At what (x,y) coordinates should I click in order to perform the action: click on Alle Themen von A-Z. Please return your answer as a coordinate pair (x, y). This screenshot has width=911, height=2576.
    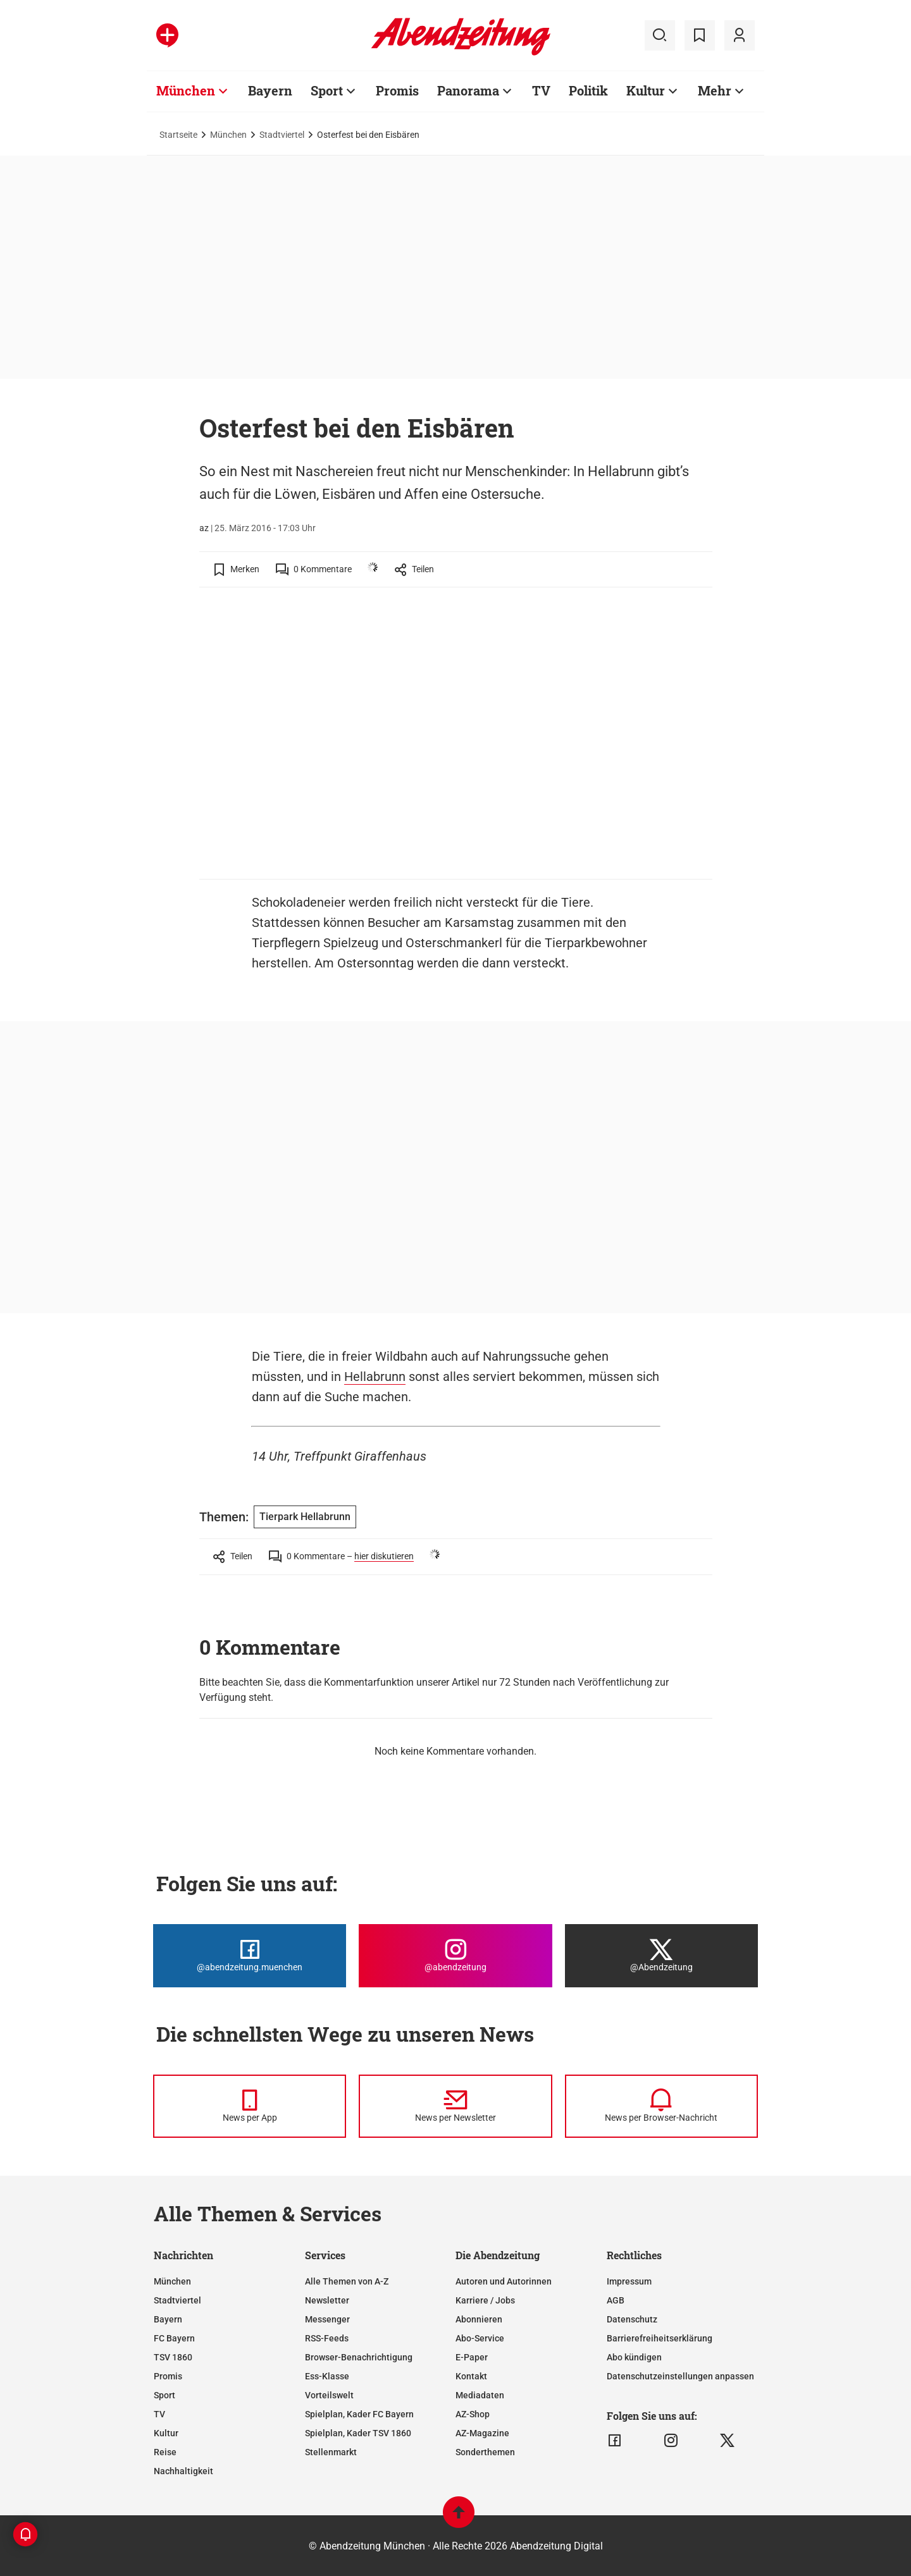
    Looking at the image, I should click on (346, 2281).